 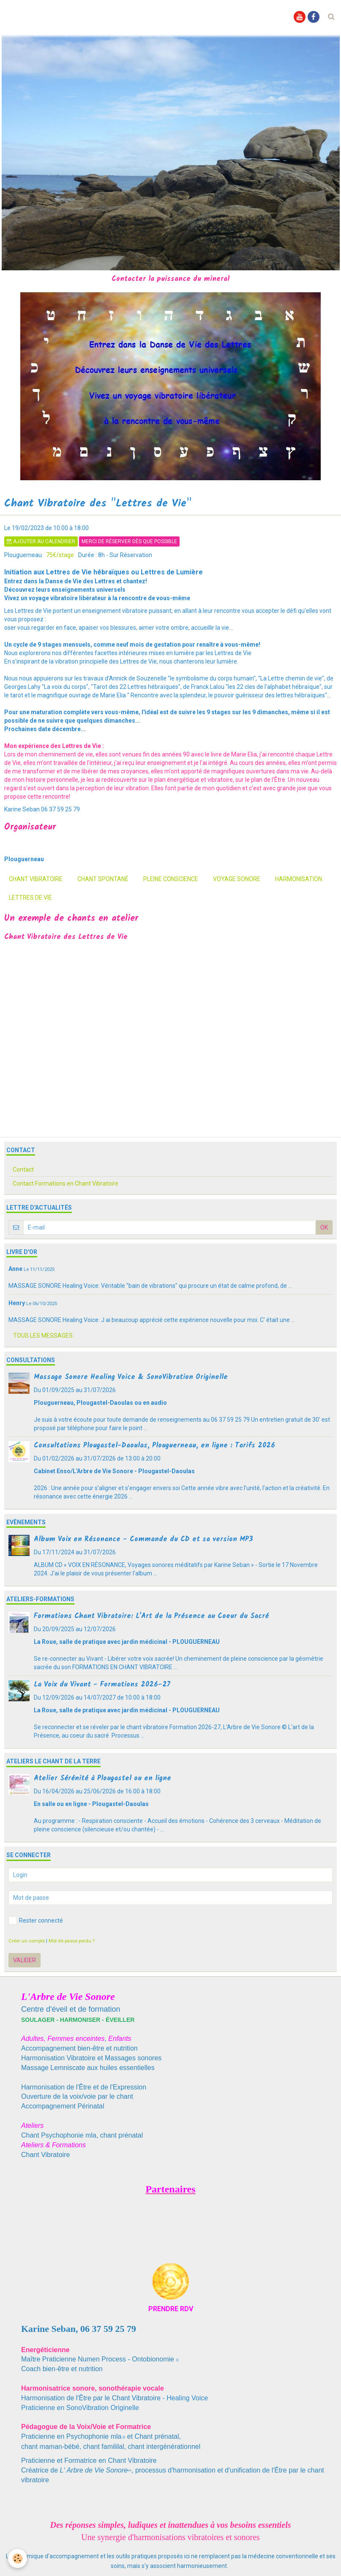 I want to click on pleine conscience, so click(x=170, y=879).